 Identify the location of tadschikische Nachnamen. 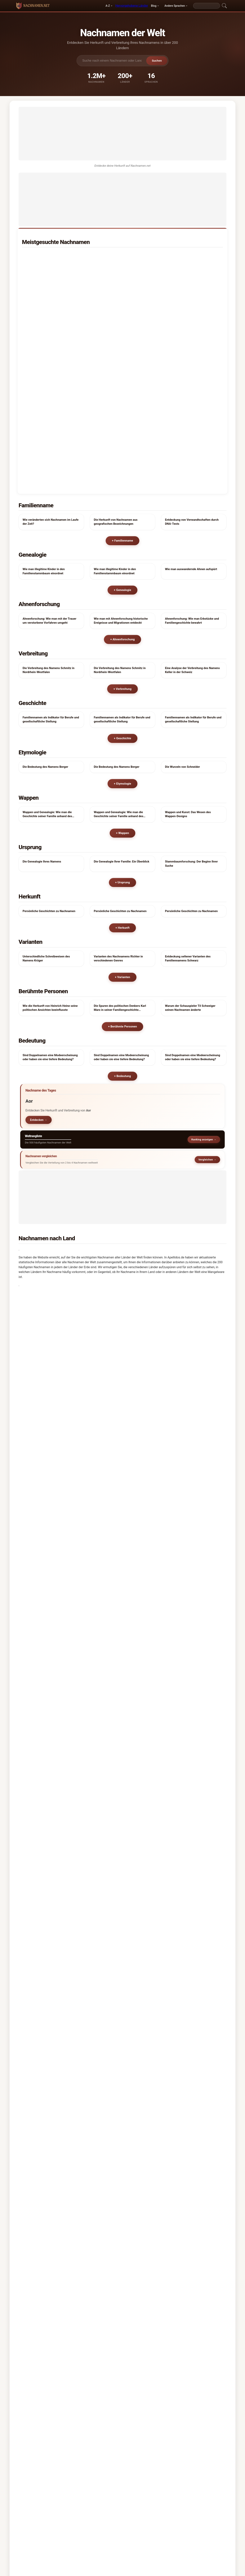
(115, 1786).